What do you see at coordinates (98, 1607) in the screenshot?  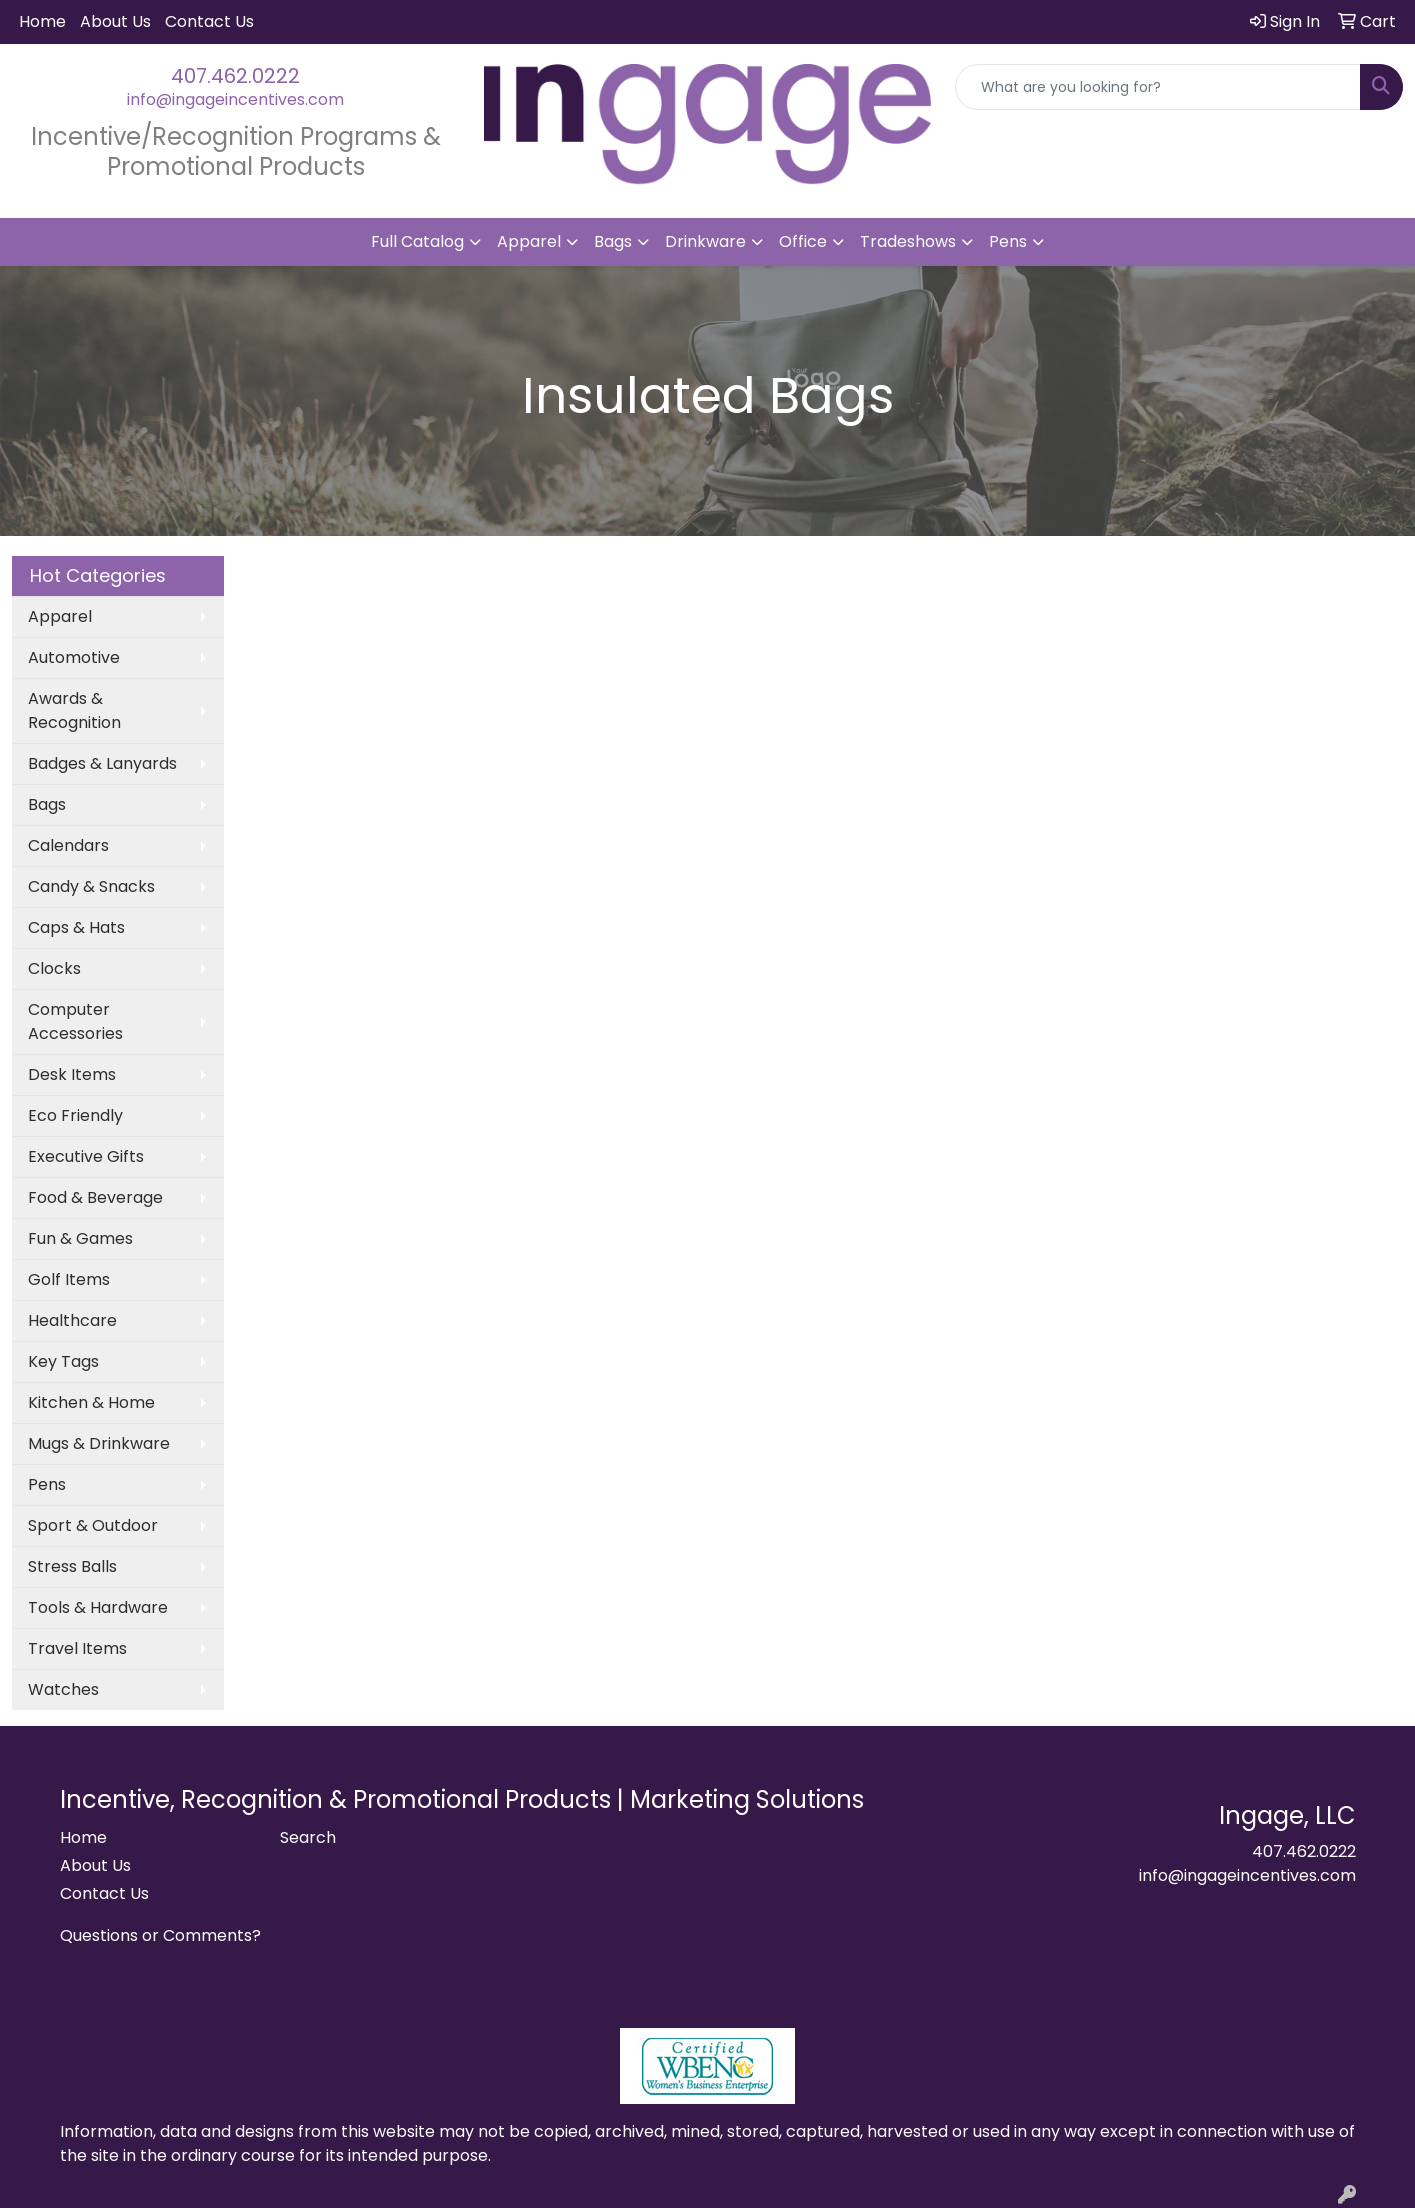 I see `Tools & Hardware` at bounding box center [98, 1607].